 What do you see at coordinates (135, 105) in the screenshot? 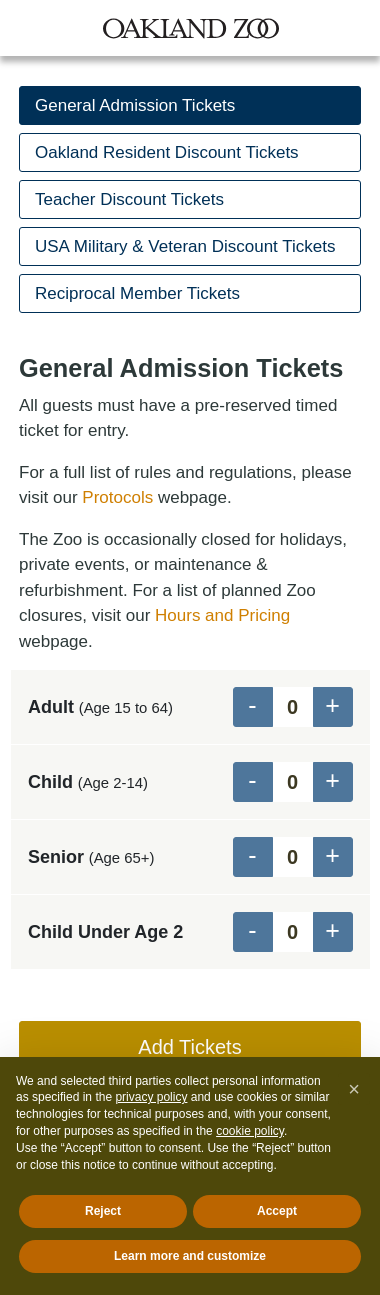
I see `General Admission Tickets` at bounding box center [135, 105].